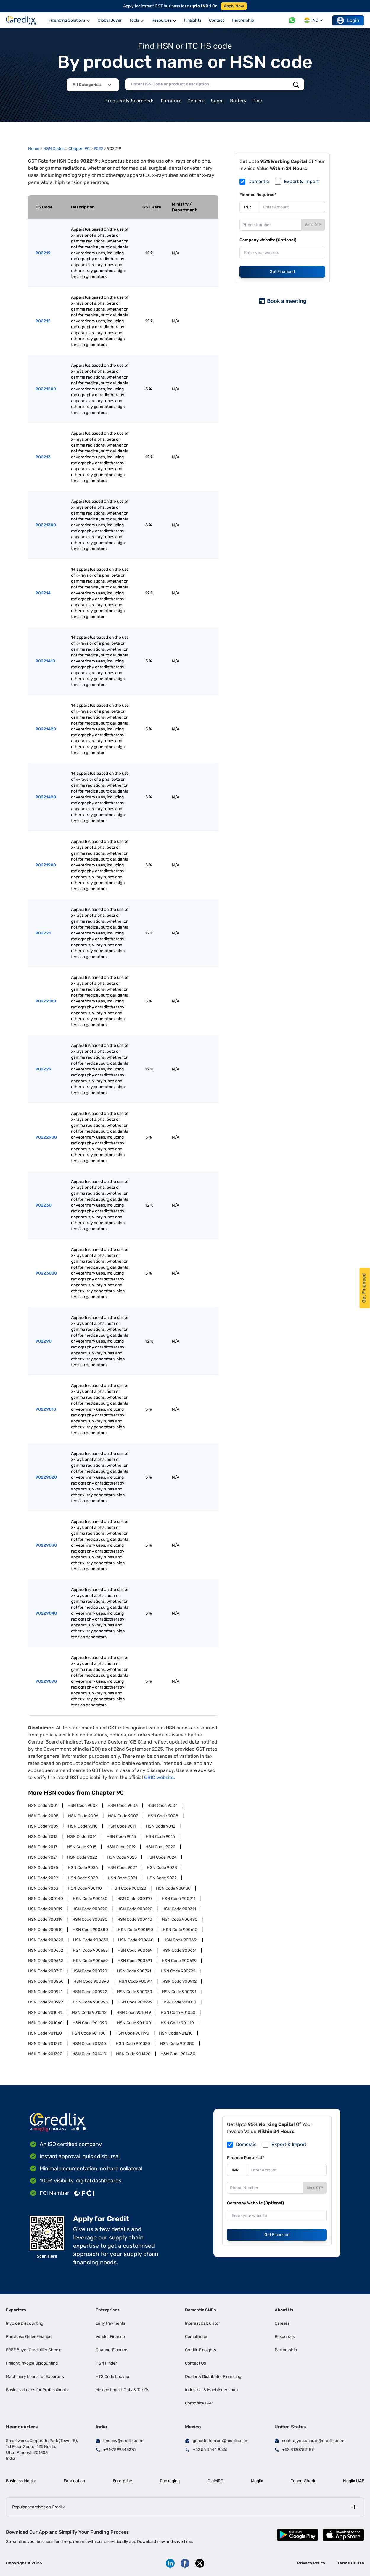 The image size is (370, 2576). Describe the element at coordinates (42, 1857) in the screenshot. I see `HSN Code 9021` at that location.